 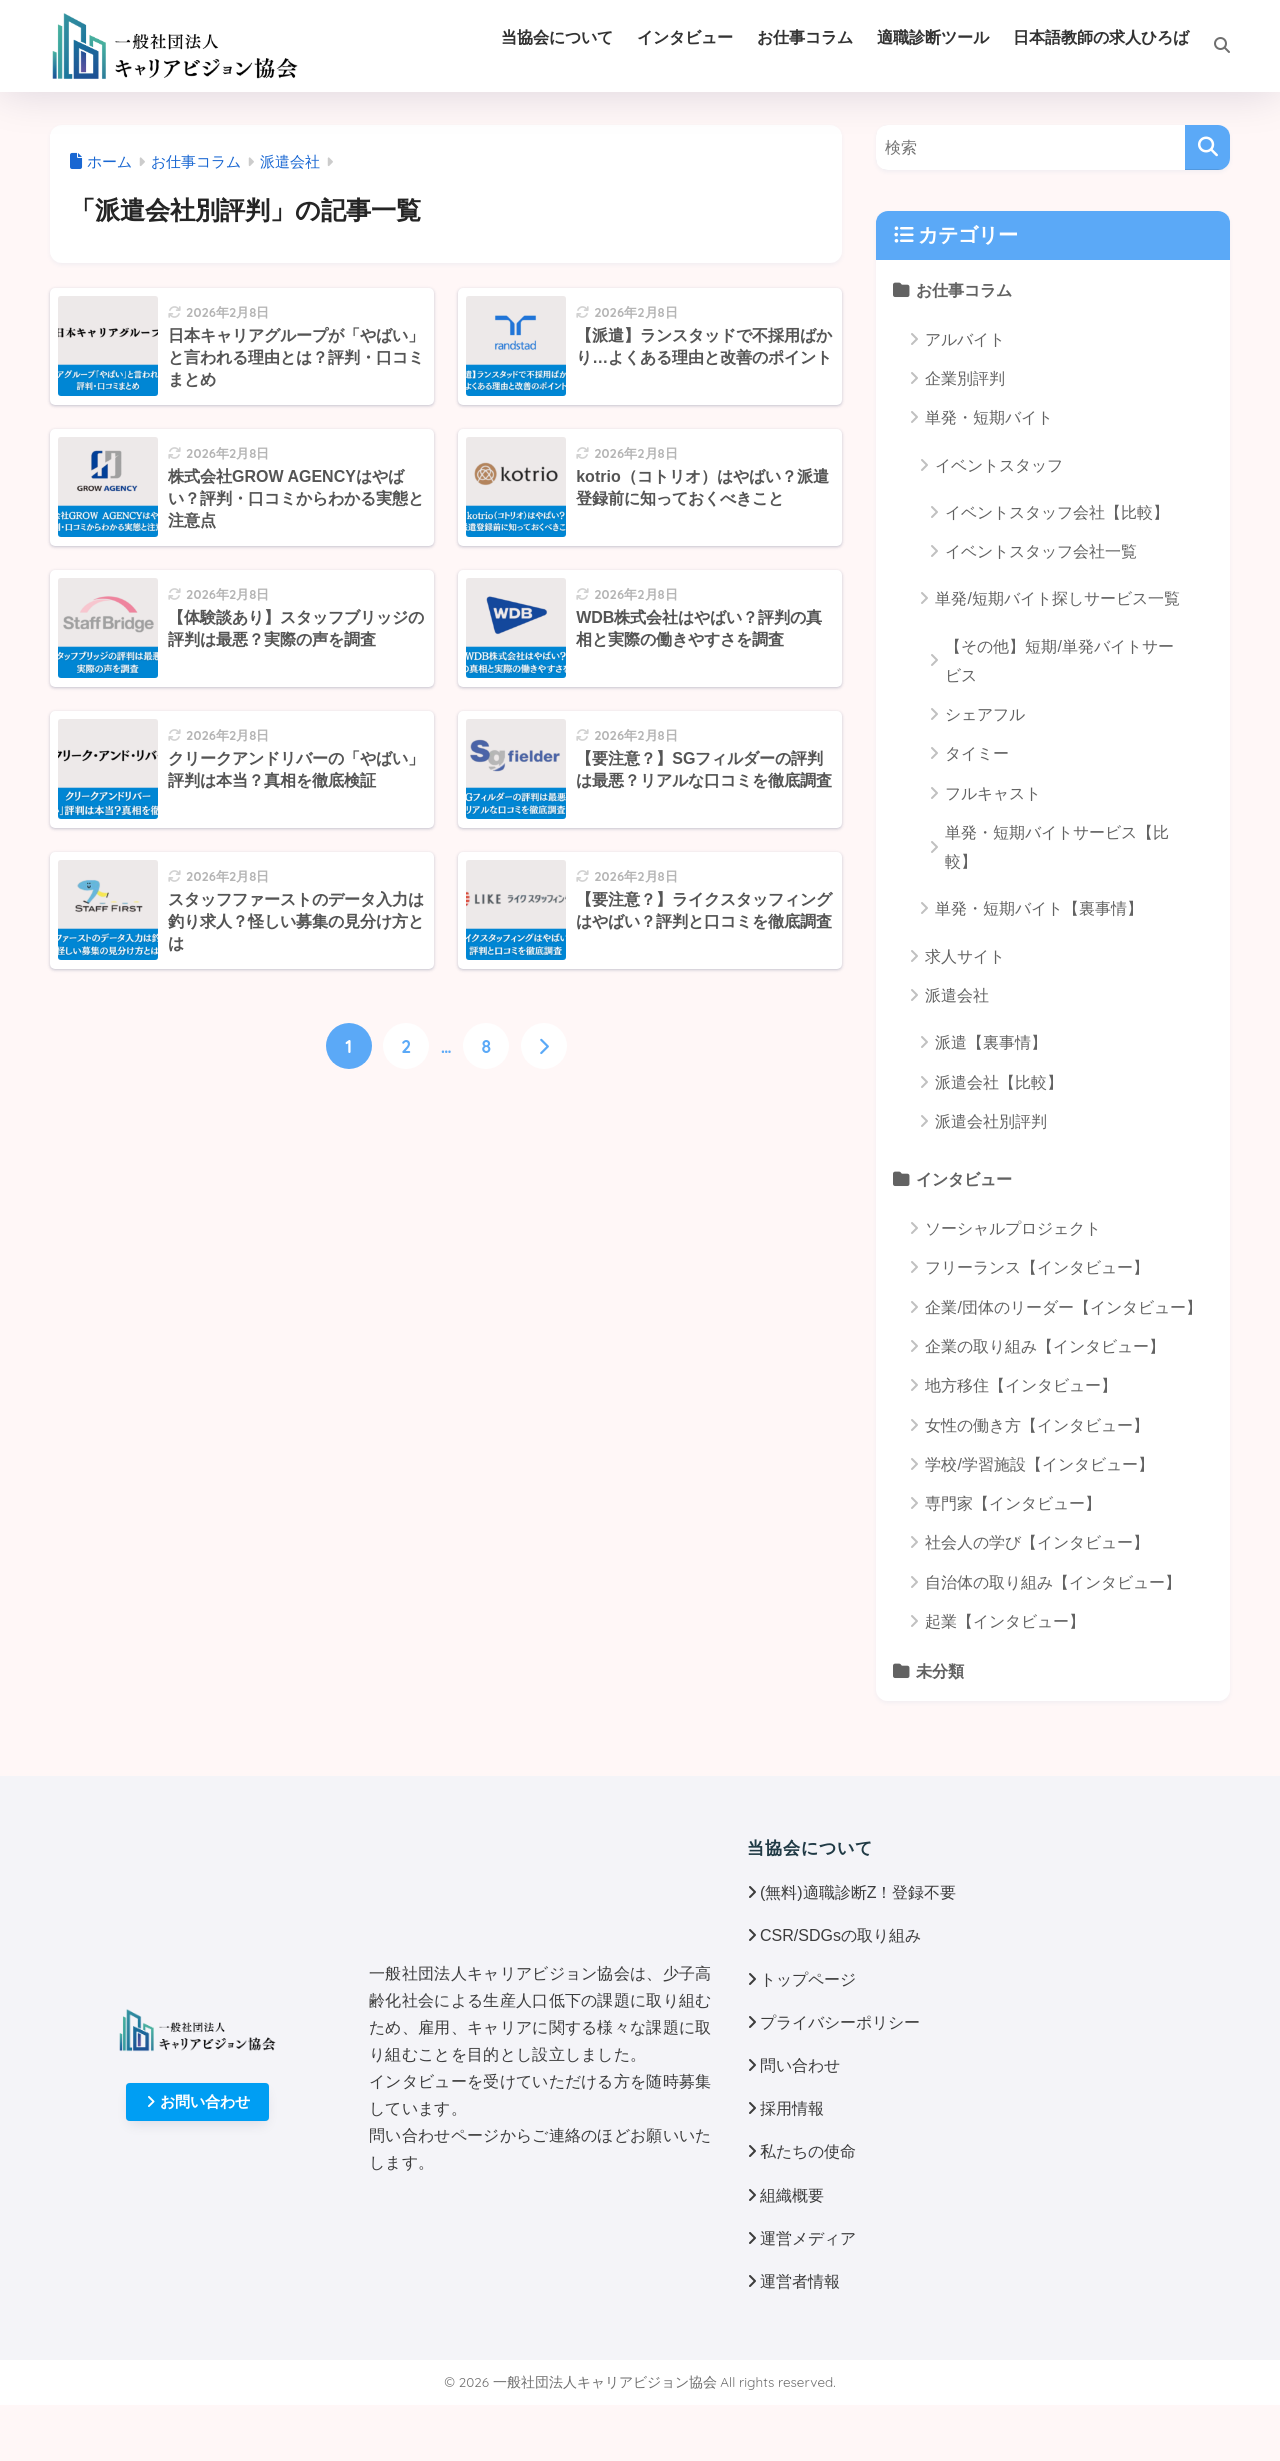 I want to click on 派遣会社【比較】, so click(x=999, y=1082).